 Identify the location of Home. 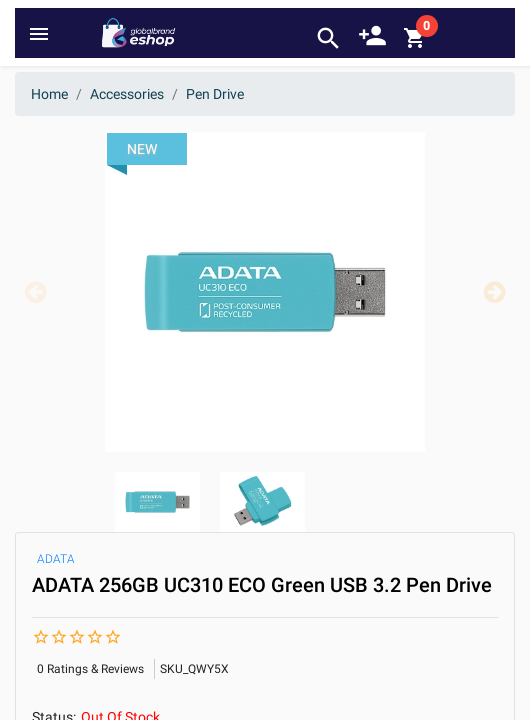
(49, 94).